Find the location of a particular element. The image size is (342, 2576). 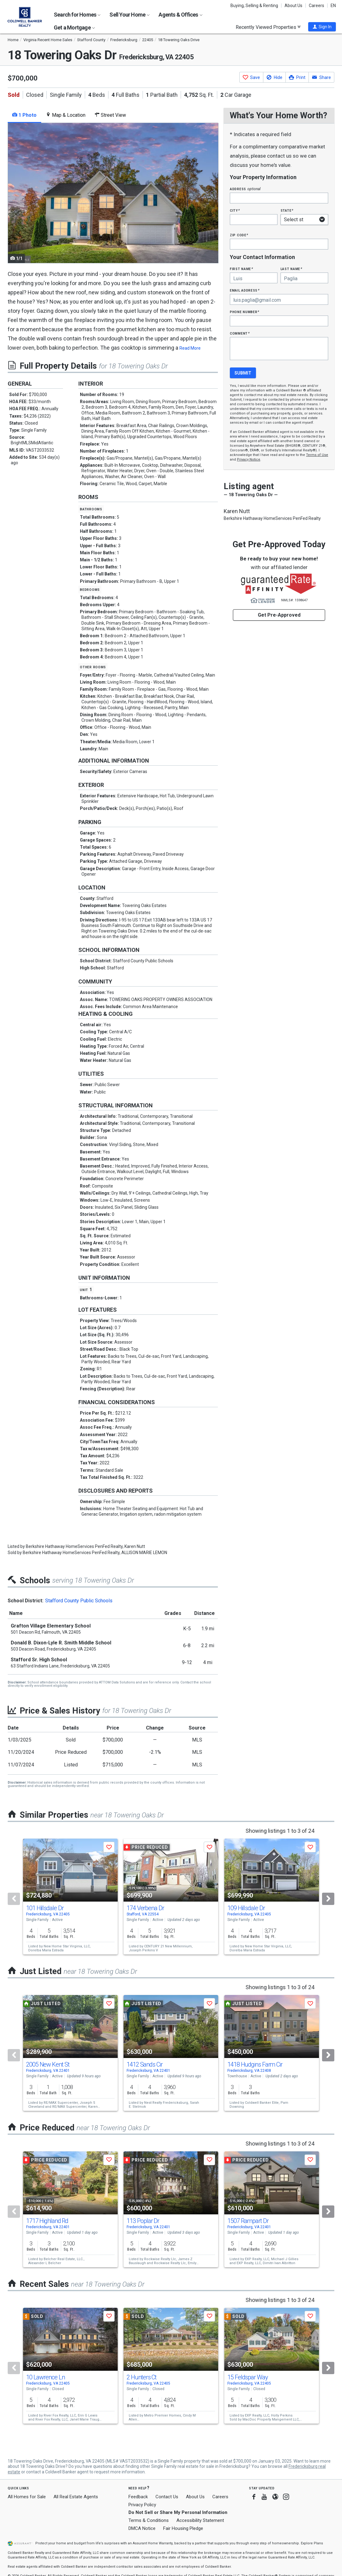

Buying, Selling & Renting is located at coordinates (254, 5).